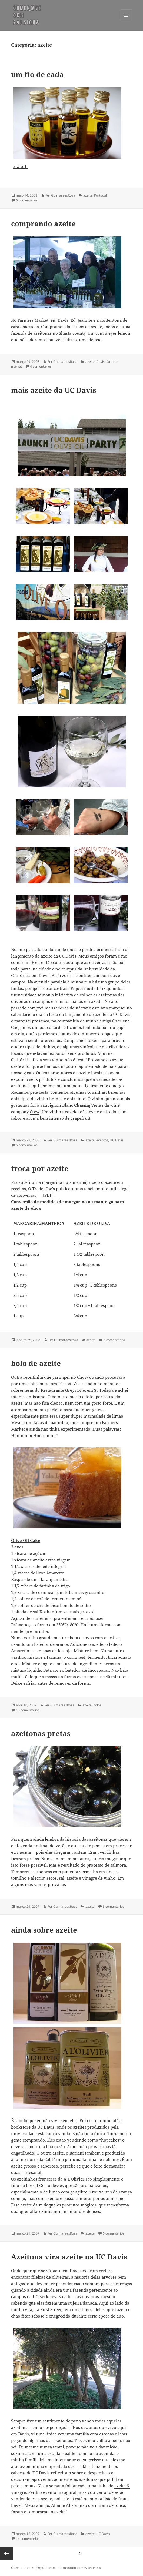  What do you see at coordinates (27, 200) in the screenshot?
I see `6 comentários` at bounding box center [27, 200].